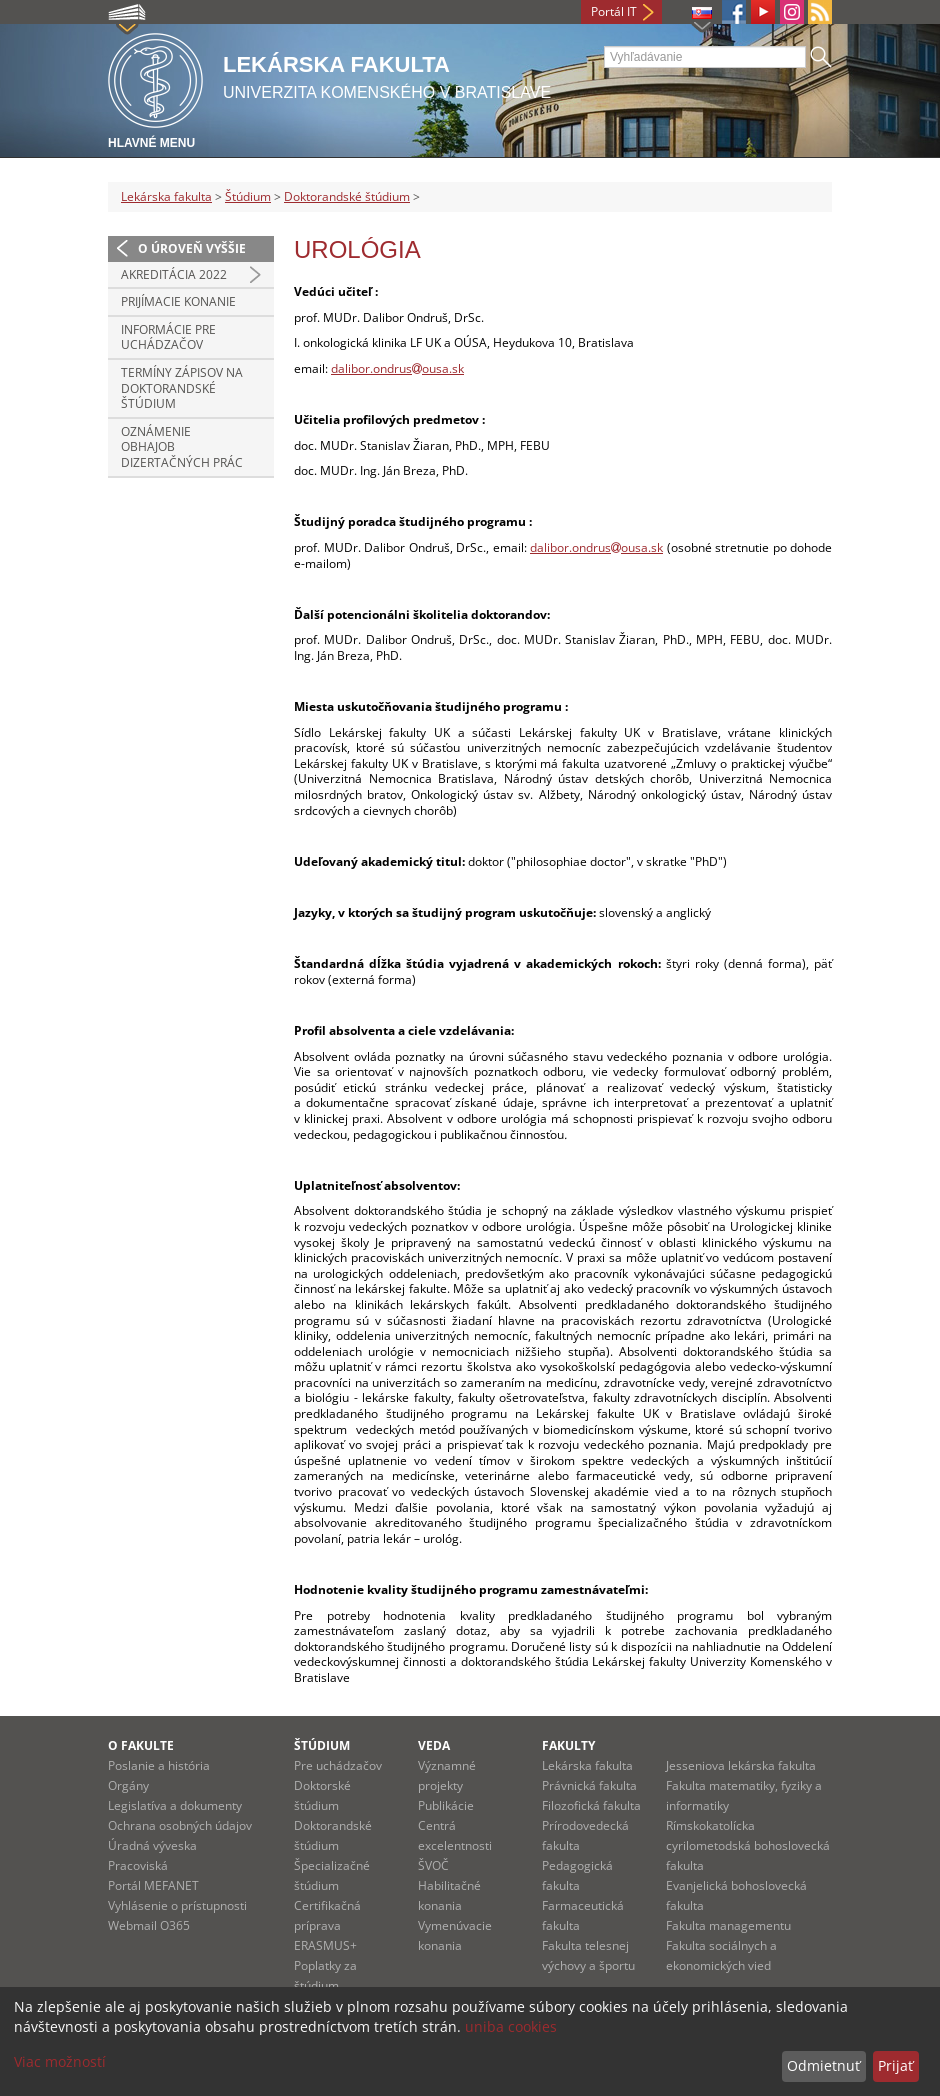 This screenshot has width=940, height=2096. Describe the element at coordinates (60, 2061) in the screenshot. I see `Viac možností` at that location.